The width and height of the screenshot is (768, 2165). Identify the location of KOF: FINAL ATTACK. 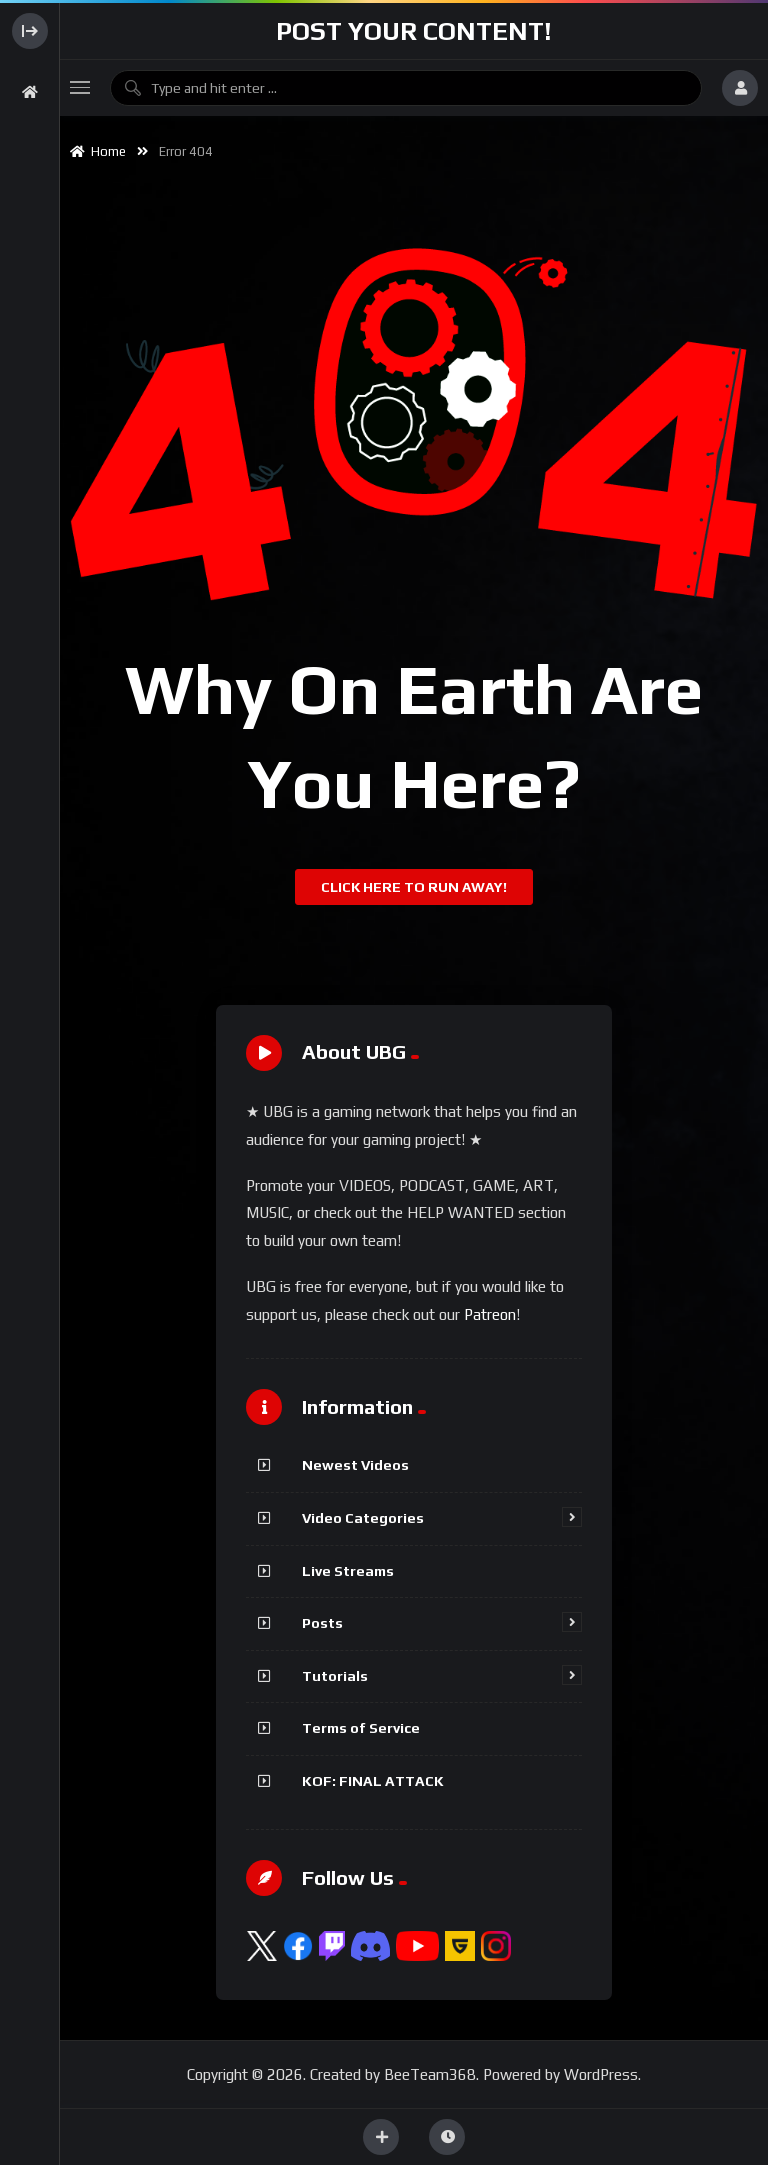
(373, 1781).